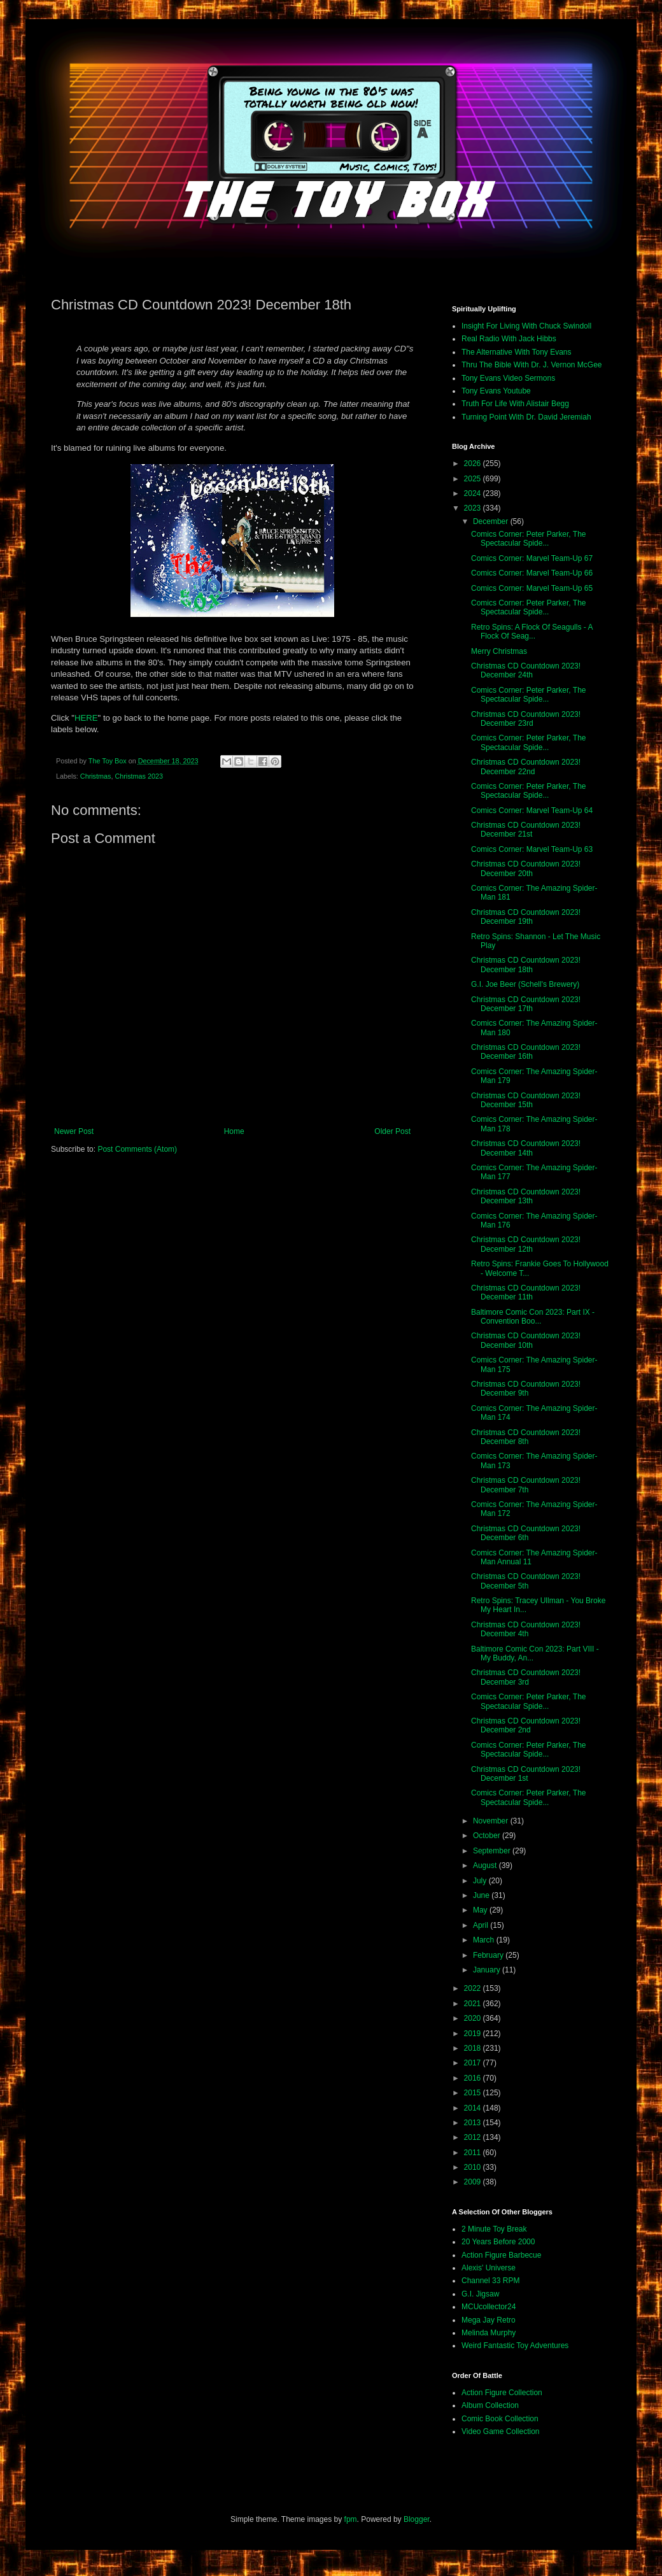 The image size is (662, 2576). Describe the element at coordinates (417, 2519) in the screenshot. I see `Blogger` at that location.